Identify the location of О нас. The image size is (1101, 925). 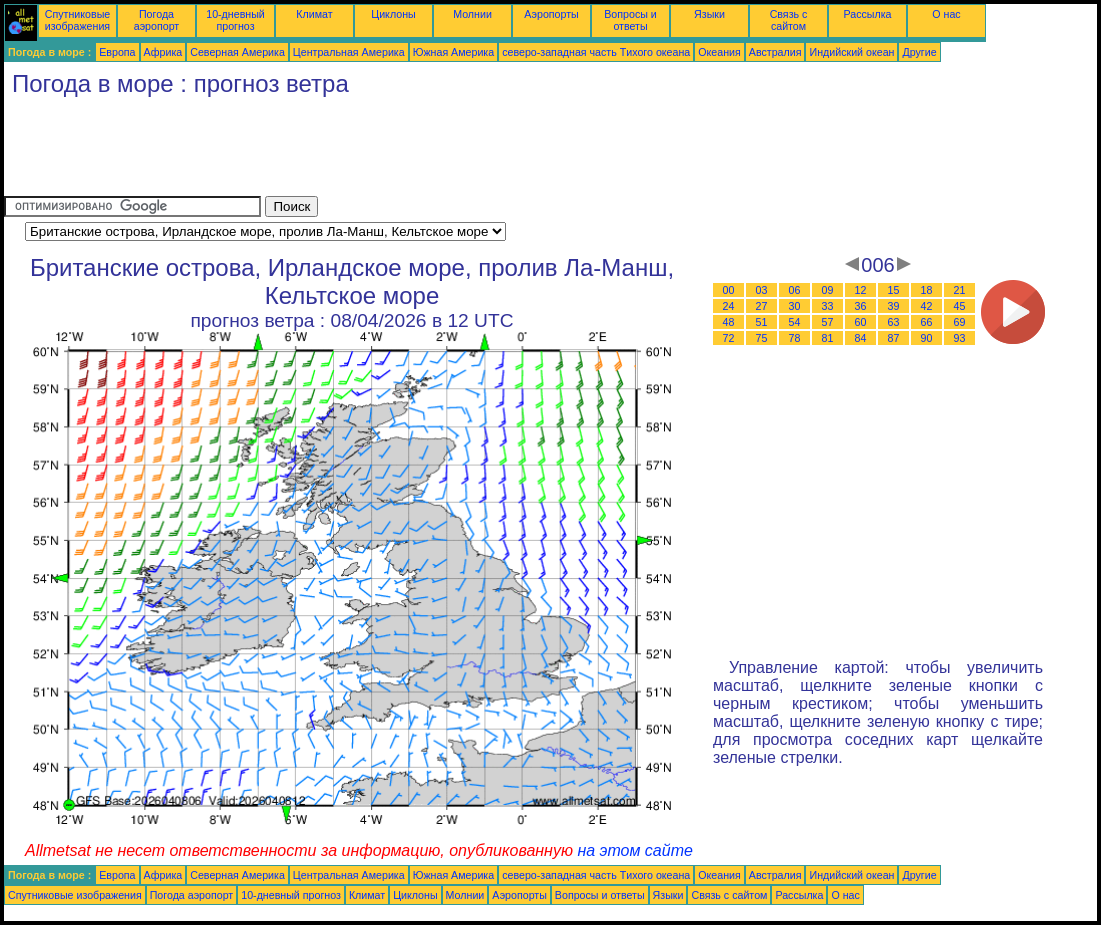
(946, 14).